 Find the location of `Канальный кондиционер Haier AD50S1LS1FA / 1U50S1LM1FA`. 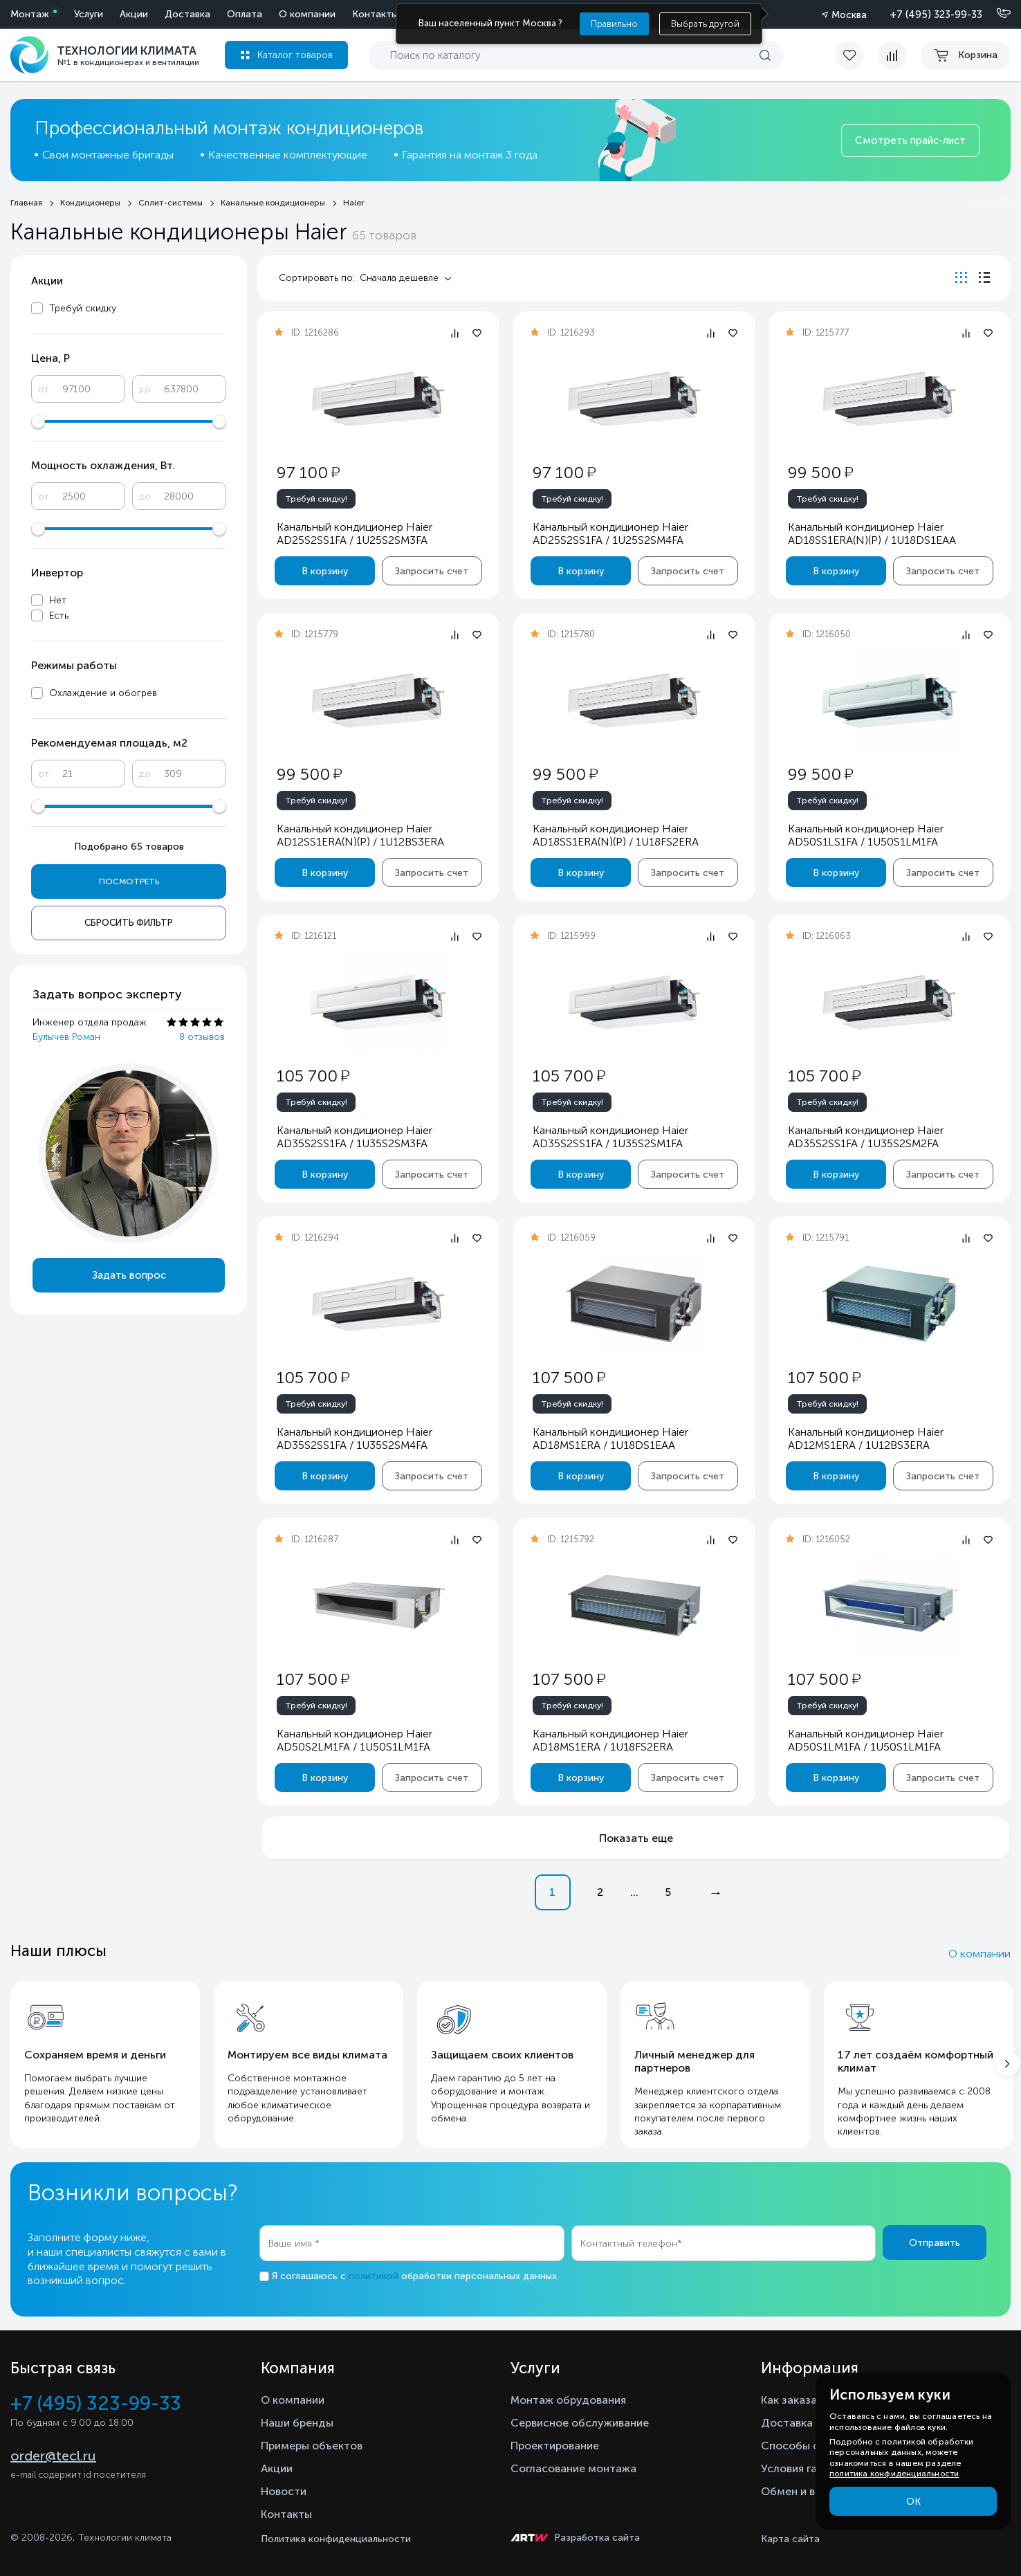

Канальный кондиционер Haier AD50S1LS1FA / 1U50S1LM1FA is located at coordinates (866, 835).